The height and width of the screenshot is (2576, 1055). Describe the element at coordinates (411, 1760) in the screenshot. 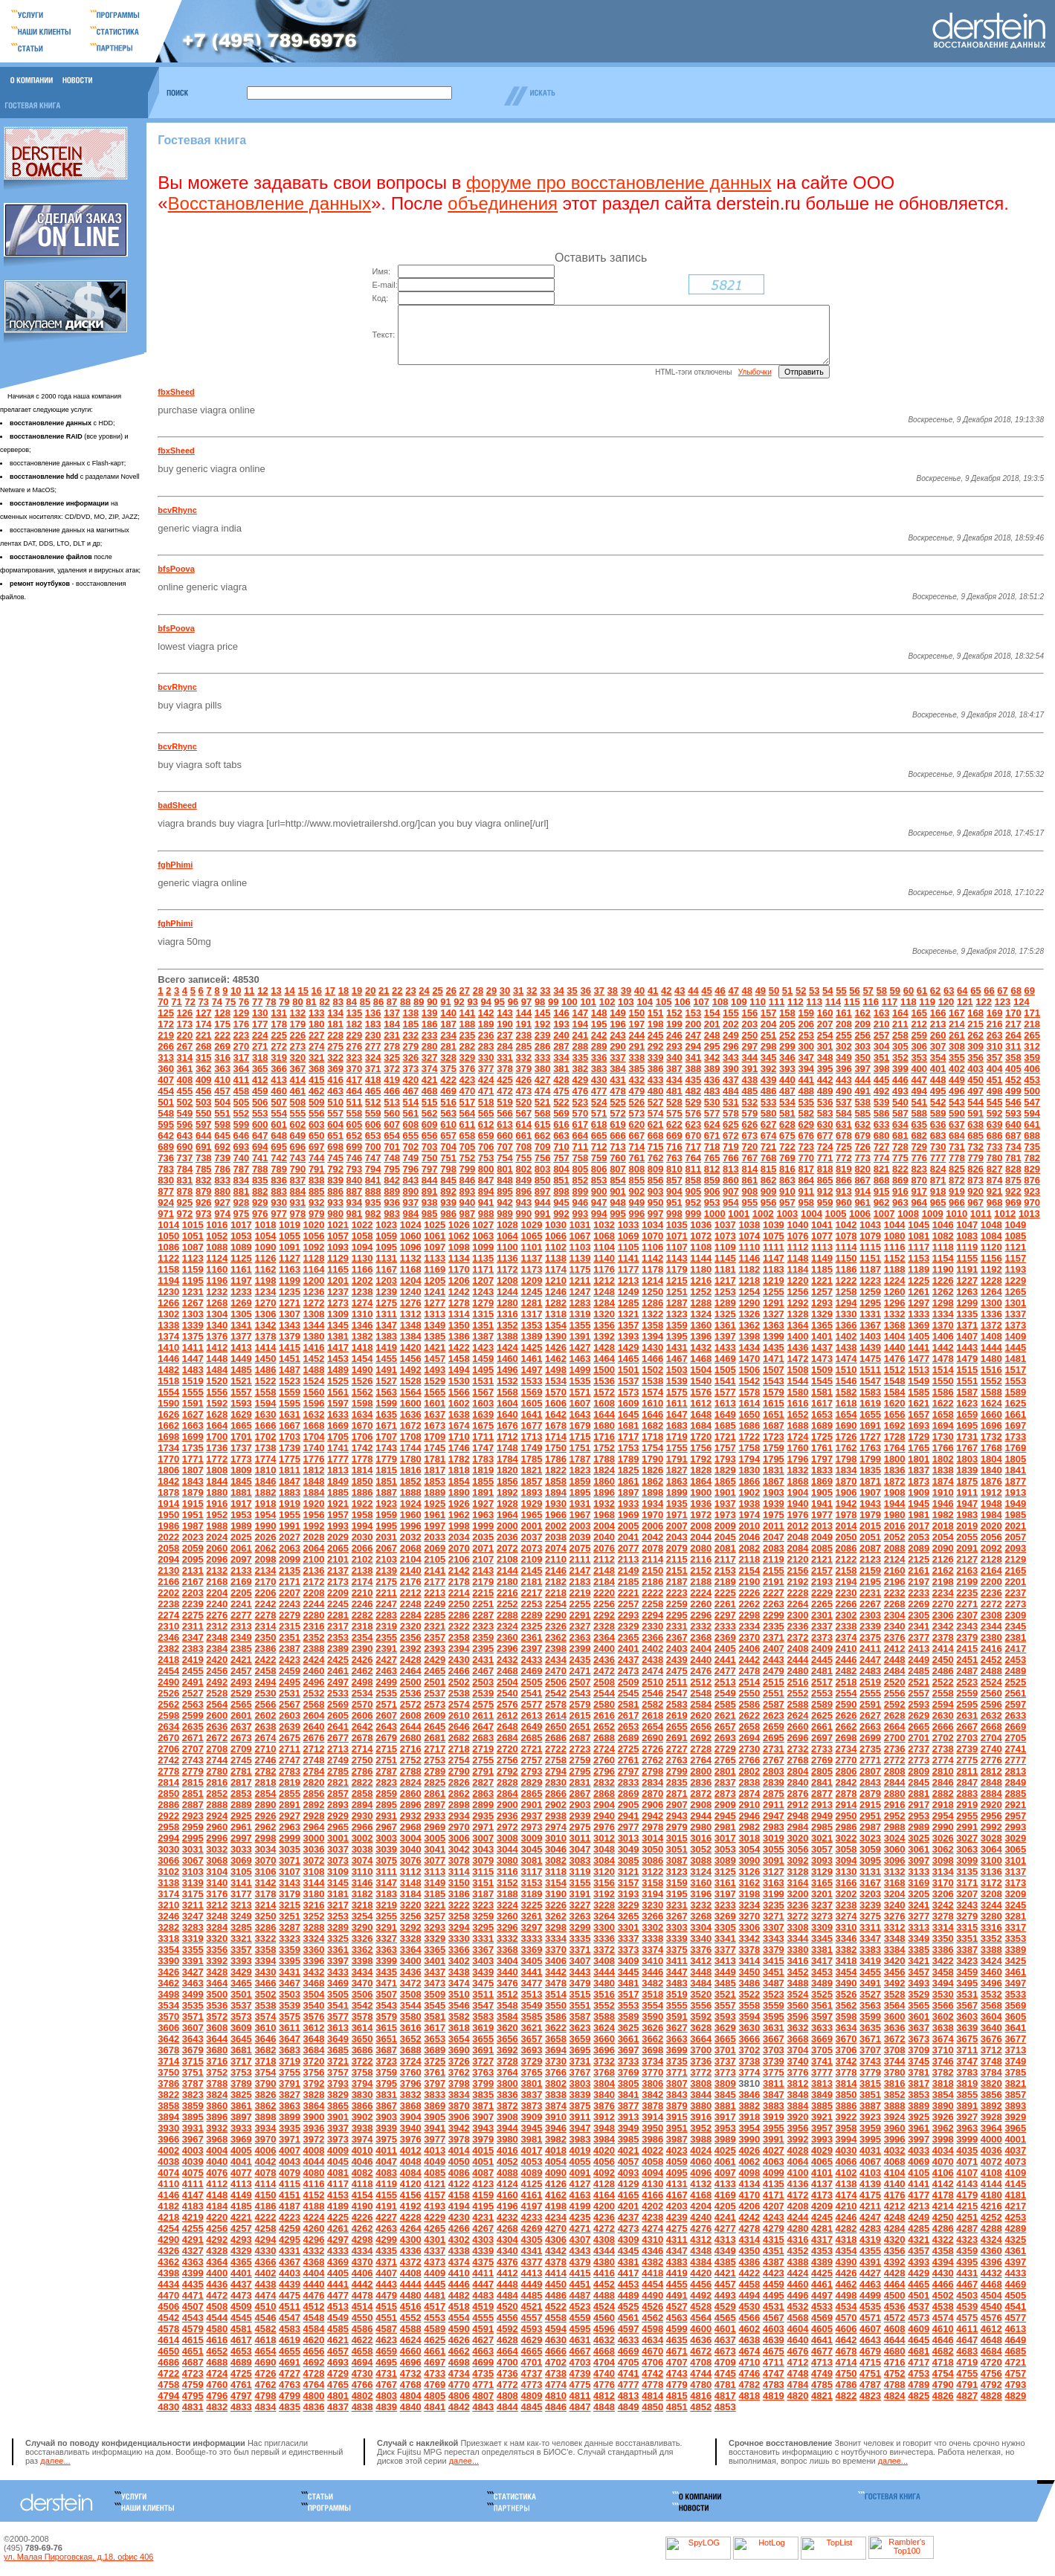

I see `2716` at that location.